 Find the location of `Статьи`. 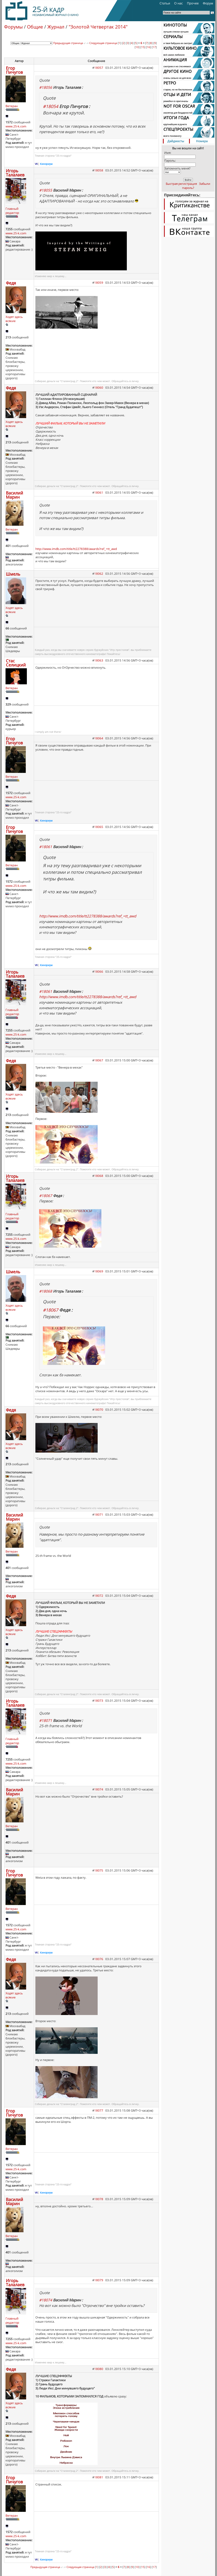

Статьи is located at coordinates (165, 3).